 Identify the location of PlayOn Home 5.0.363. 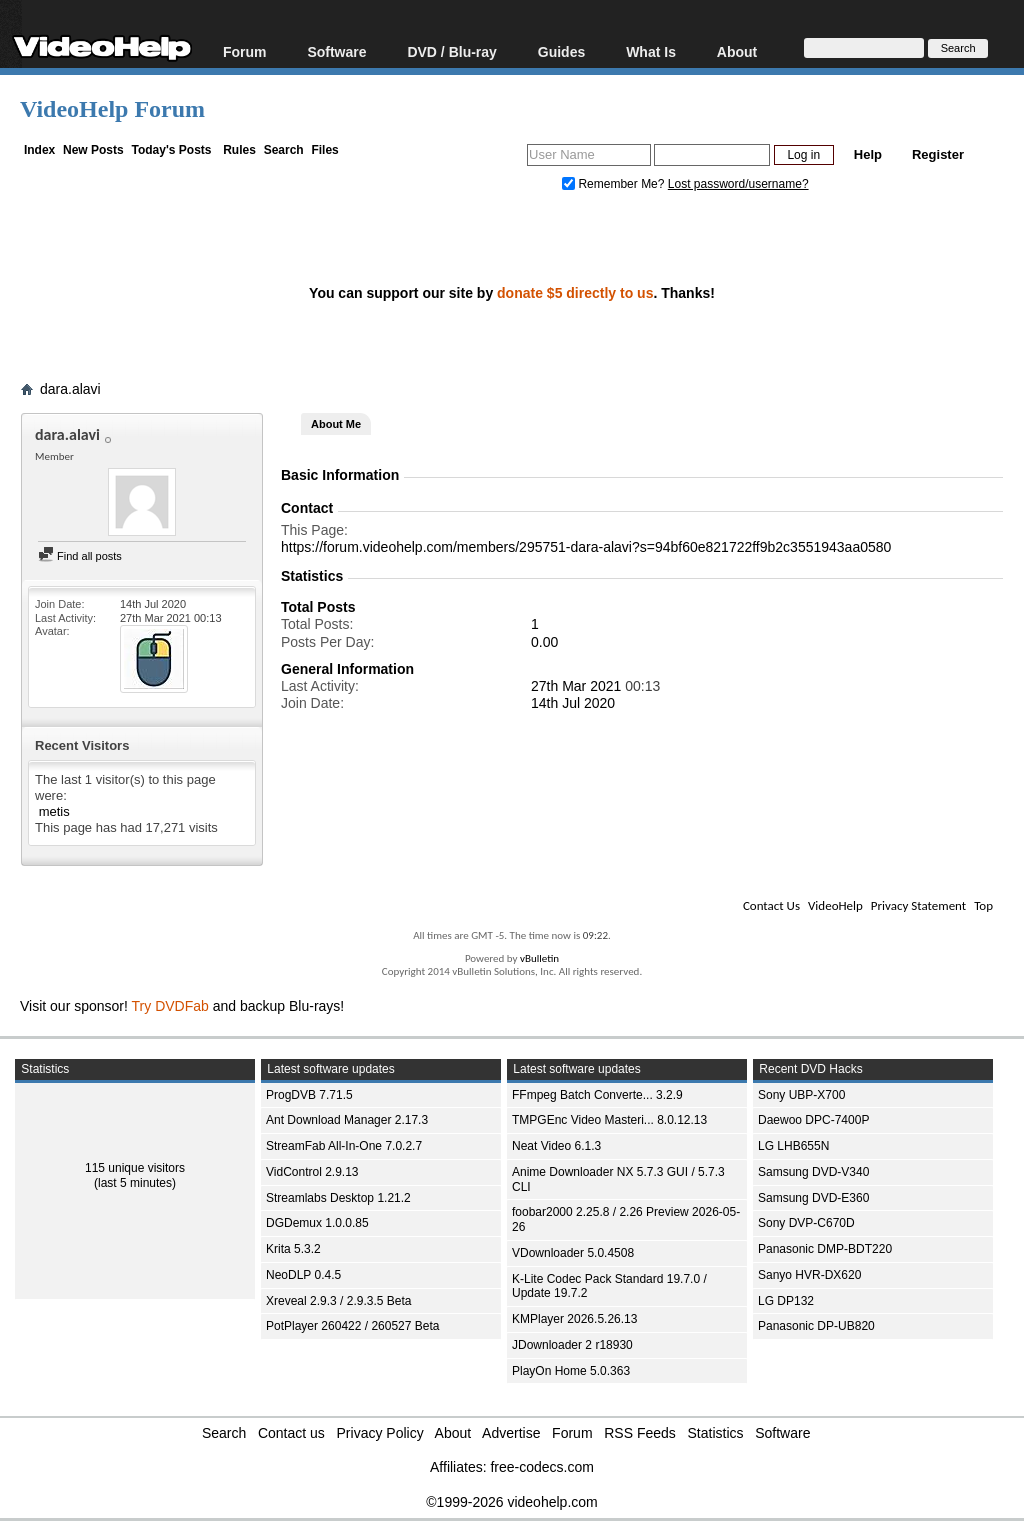
(571, 1371).